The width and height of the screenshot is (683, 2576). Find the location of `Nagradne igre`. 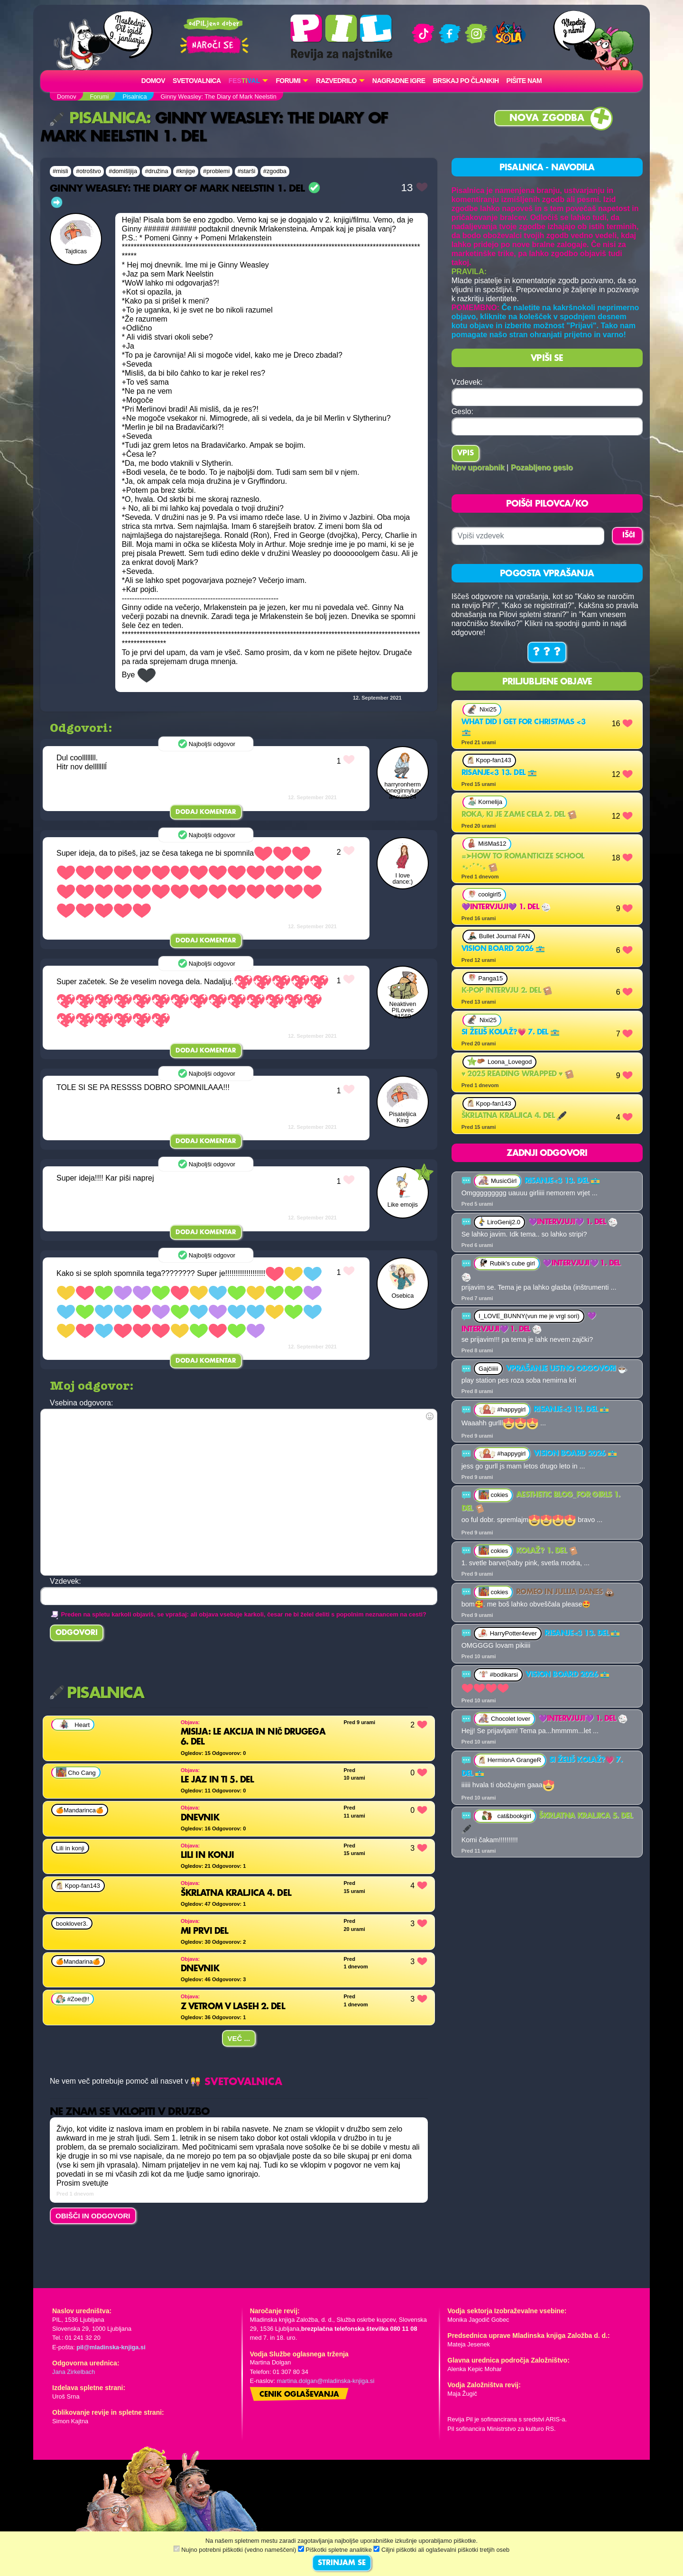

Nagradne igre is located at coordinates (398, 80).